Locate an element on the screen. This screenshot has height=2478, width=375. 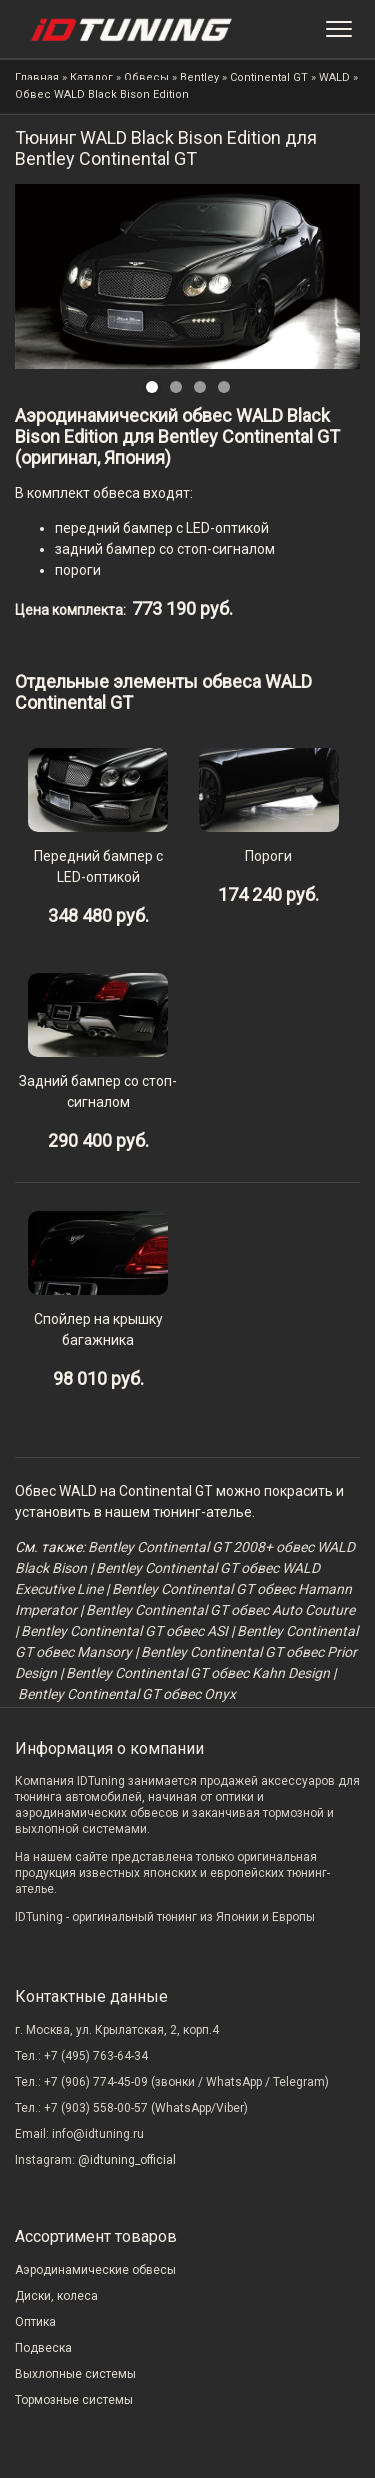
Bentley Continental GT обвес Onyx is located at coordinates (127, 1694).